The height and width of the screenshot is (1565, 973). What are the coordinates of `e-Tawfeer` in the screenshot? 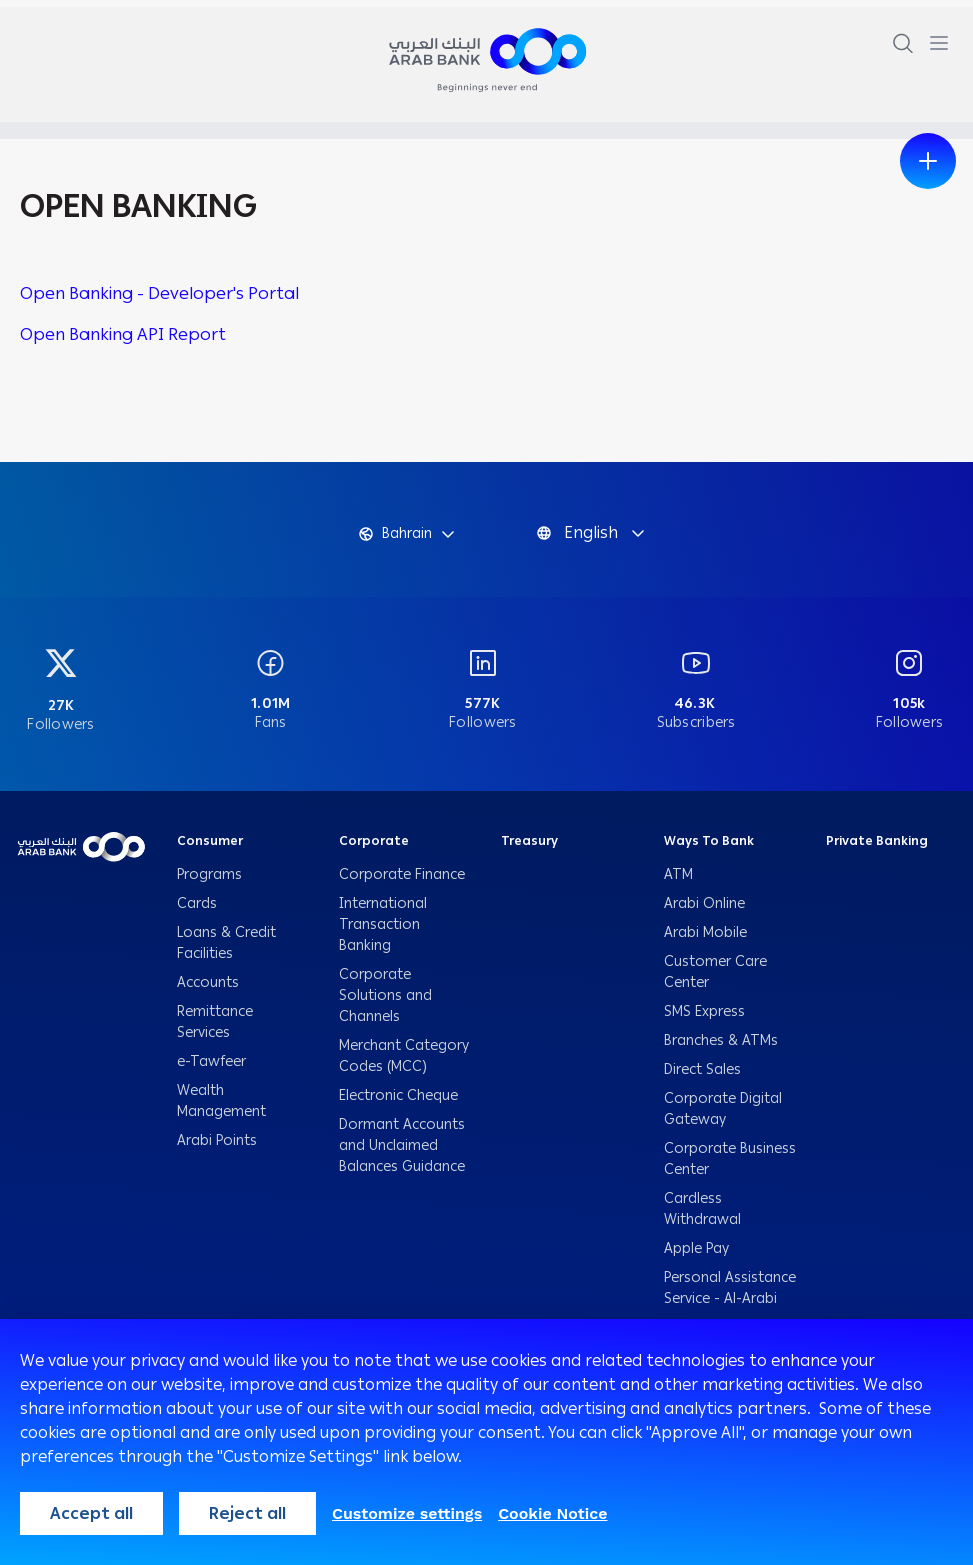 It's located at (211, 1069).